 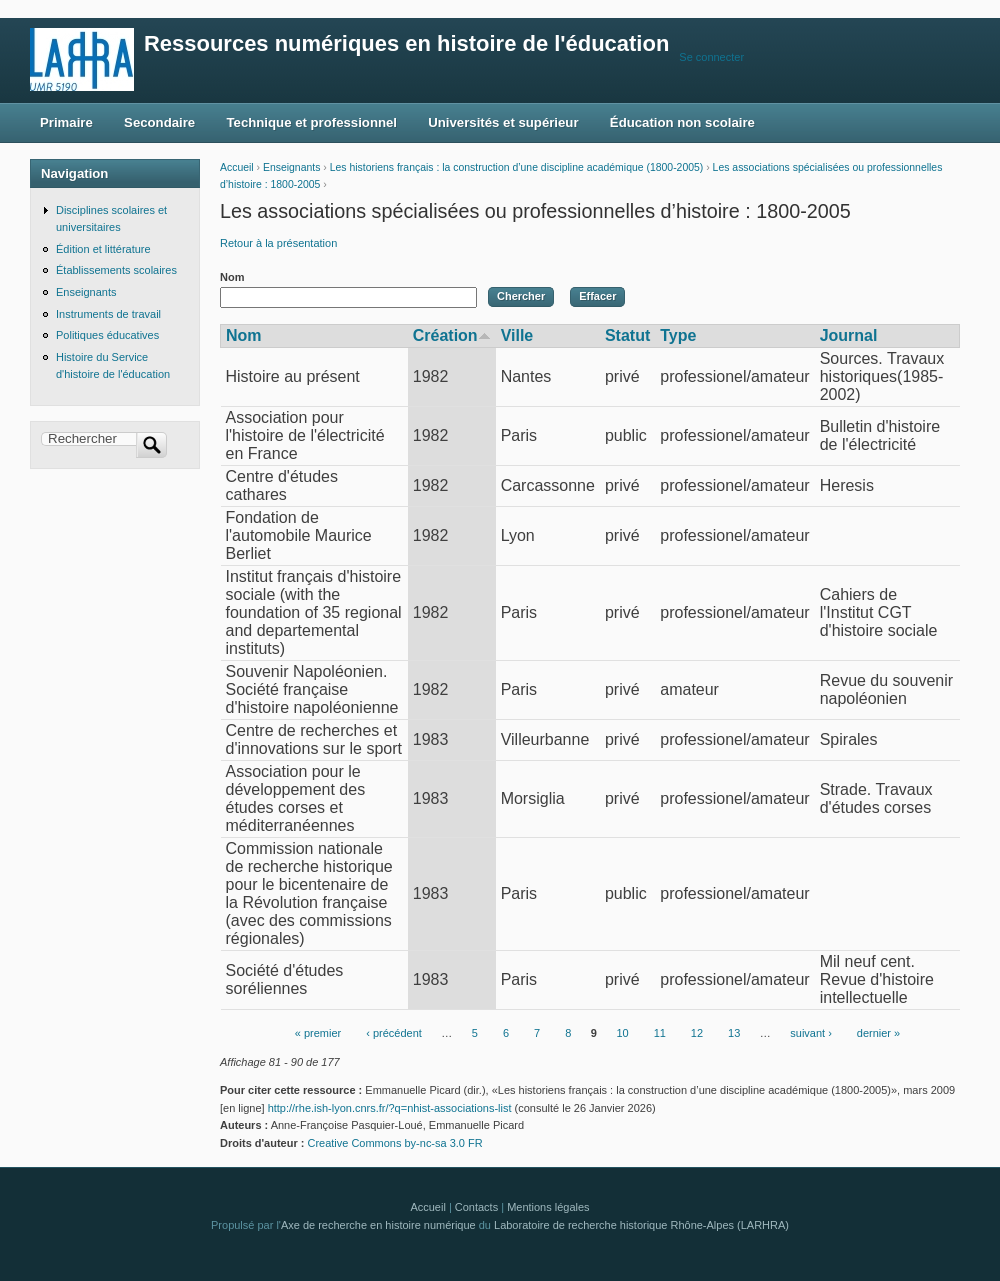 I want to click on Secondaire, so click(x=159, y=122).